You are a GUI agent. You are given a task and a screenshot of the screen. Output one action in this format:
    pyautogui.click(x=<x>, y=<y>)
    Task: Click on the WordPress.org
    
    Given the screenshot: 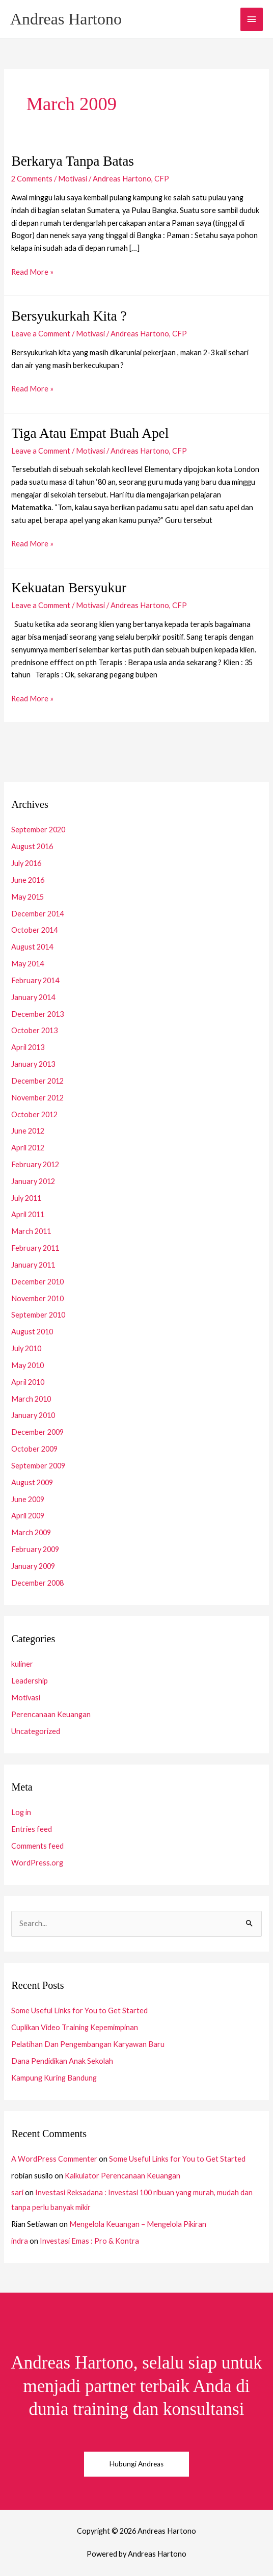 What is the action you would take?
    pyautogui.click(x=37, y=1862)
    